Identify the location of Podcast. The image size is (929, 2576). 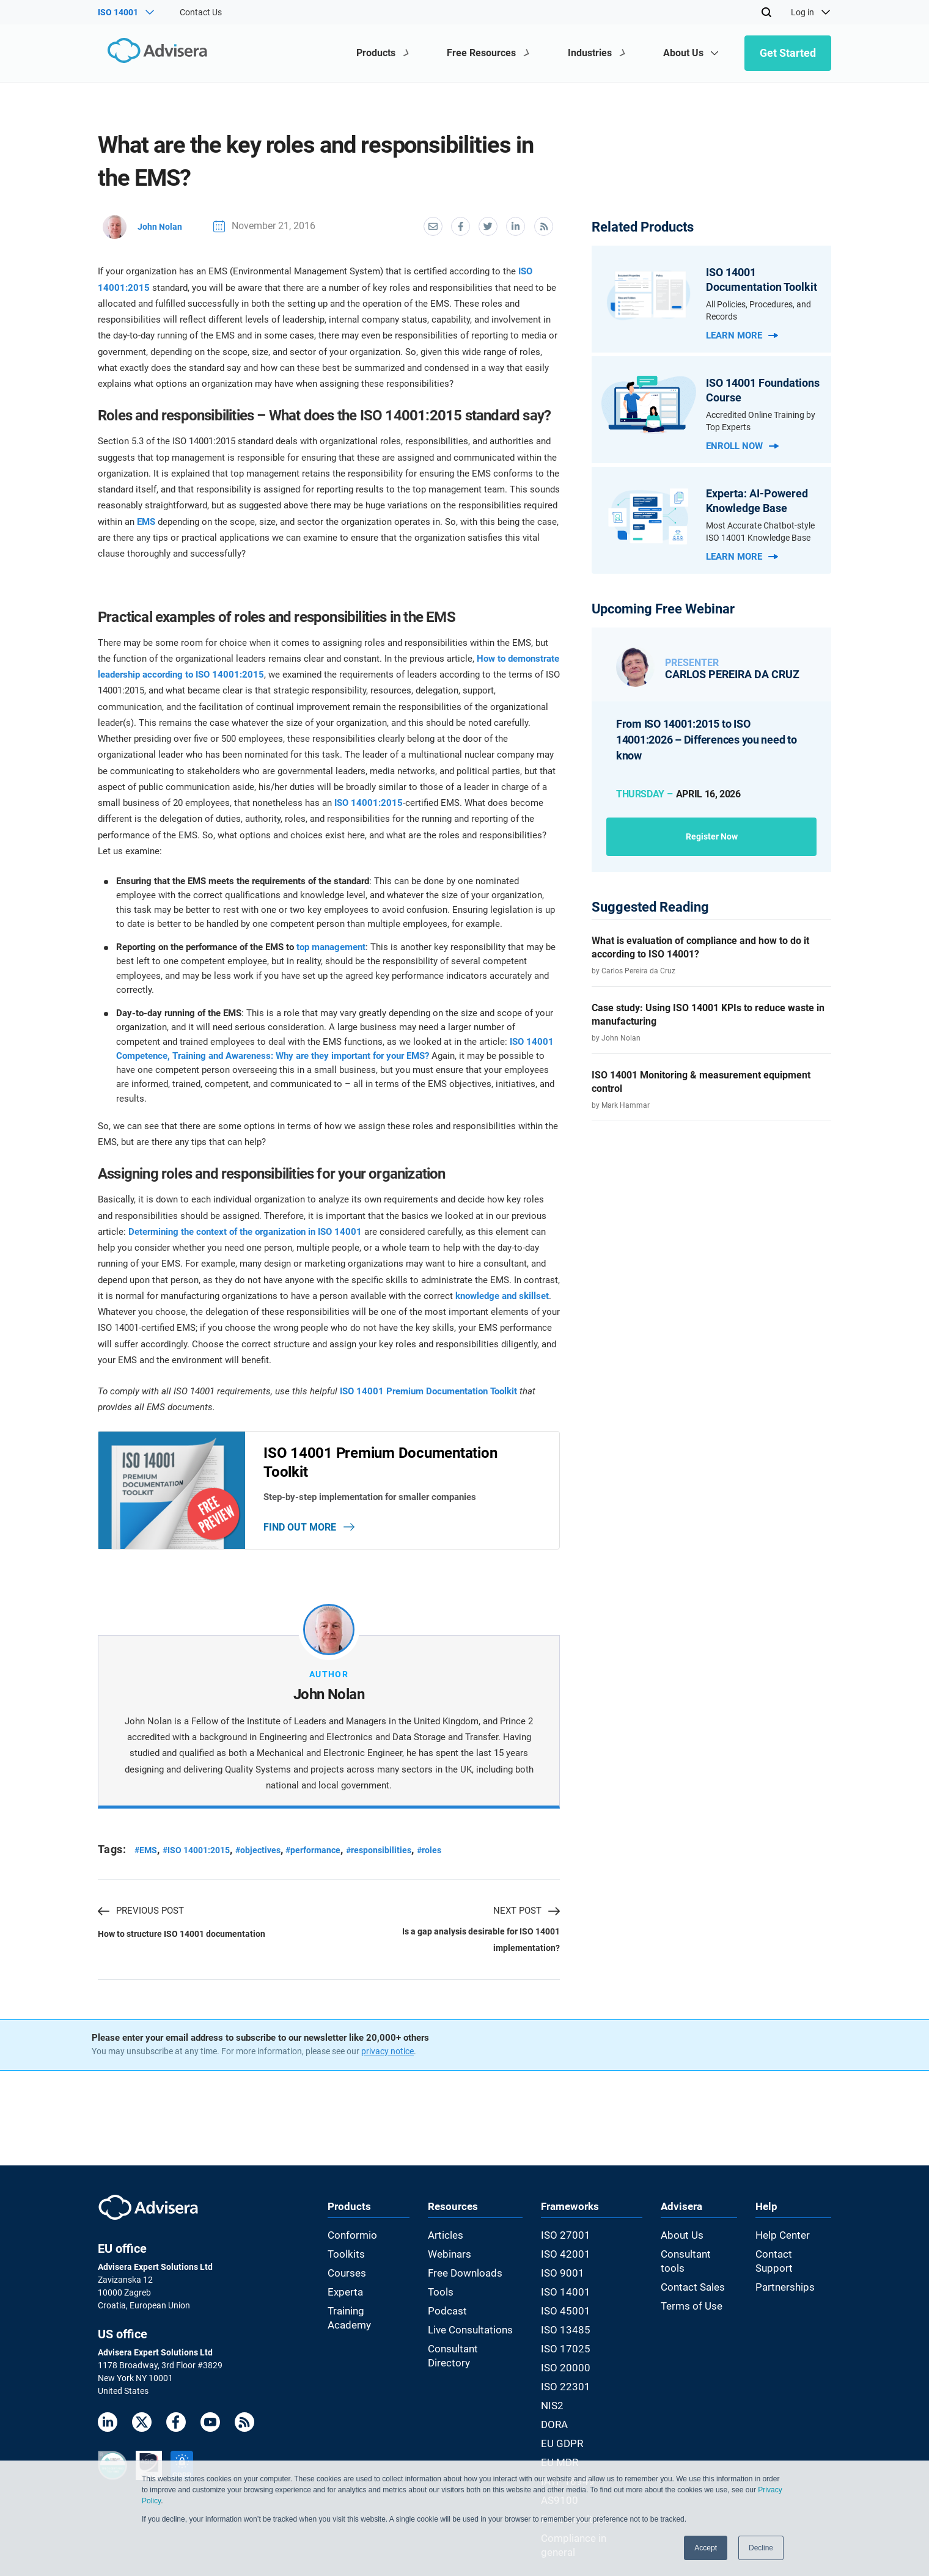
(448, 2313).